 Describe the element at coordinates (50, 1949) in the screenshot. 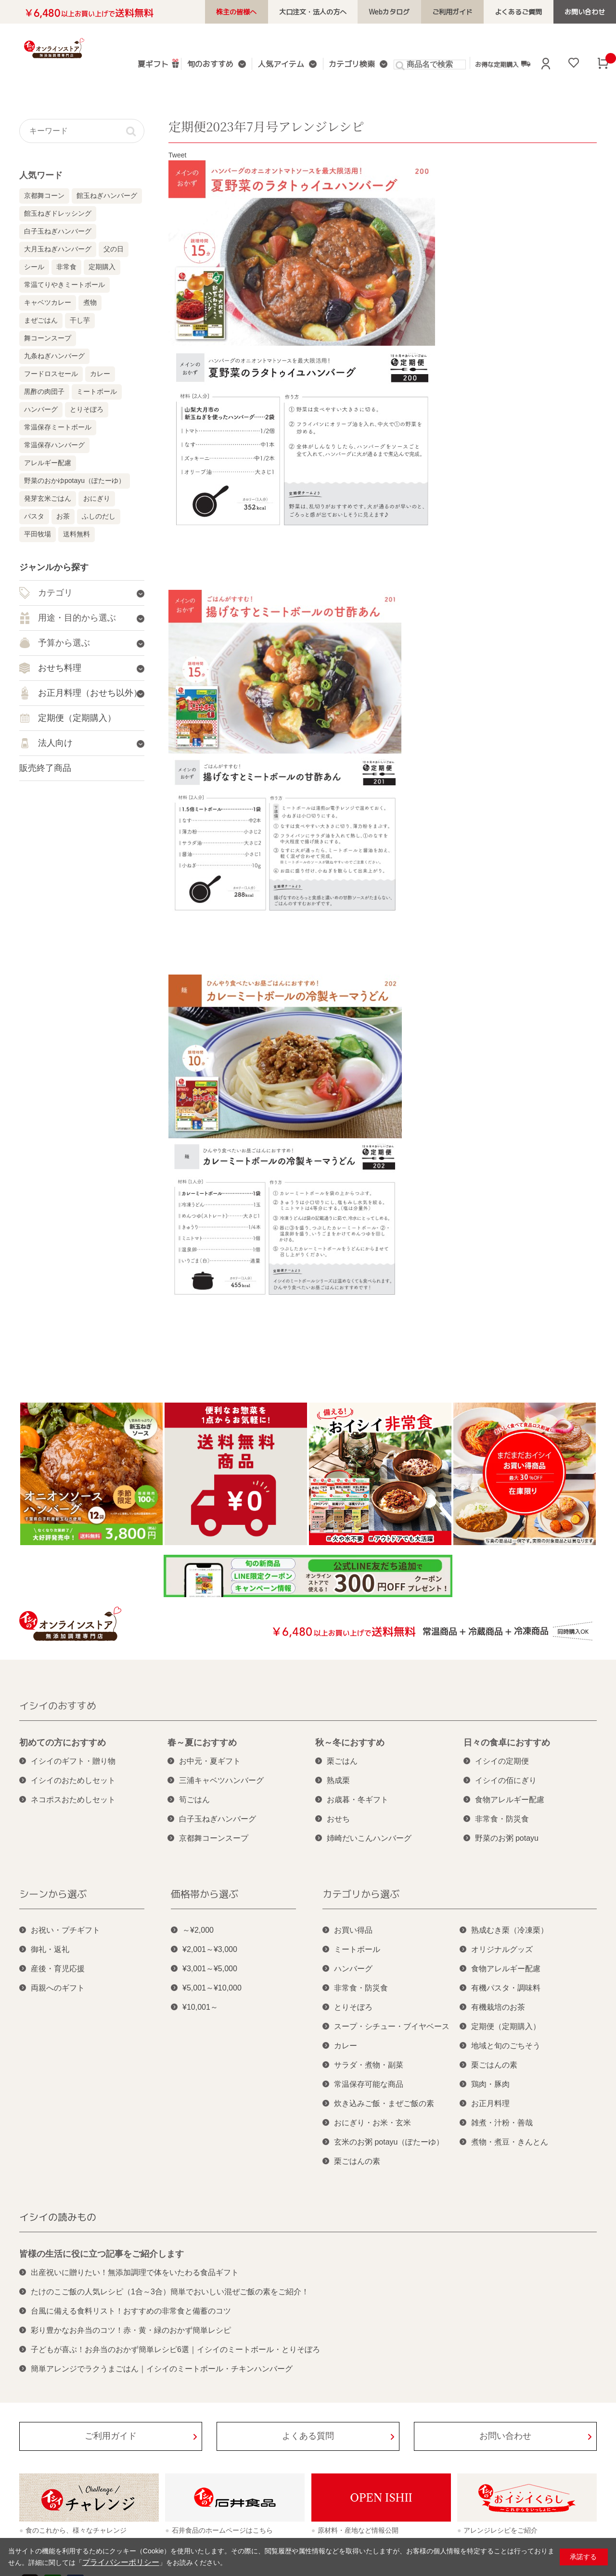

I see `御礼・返礼` at that location.